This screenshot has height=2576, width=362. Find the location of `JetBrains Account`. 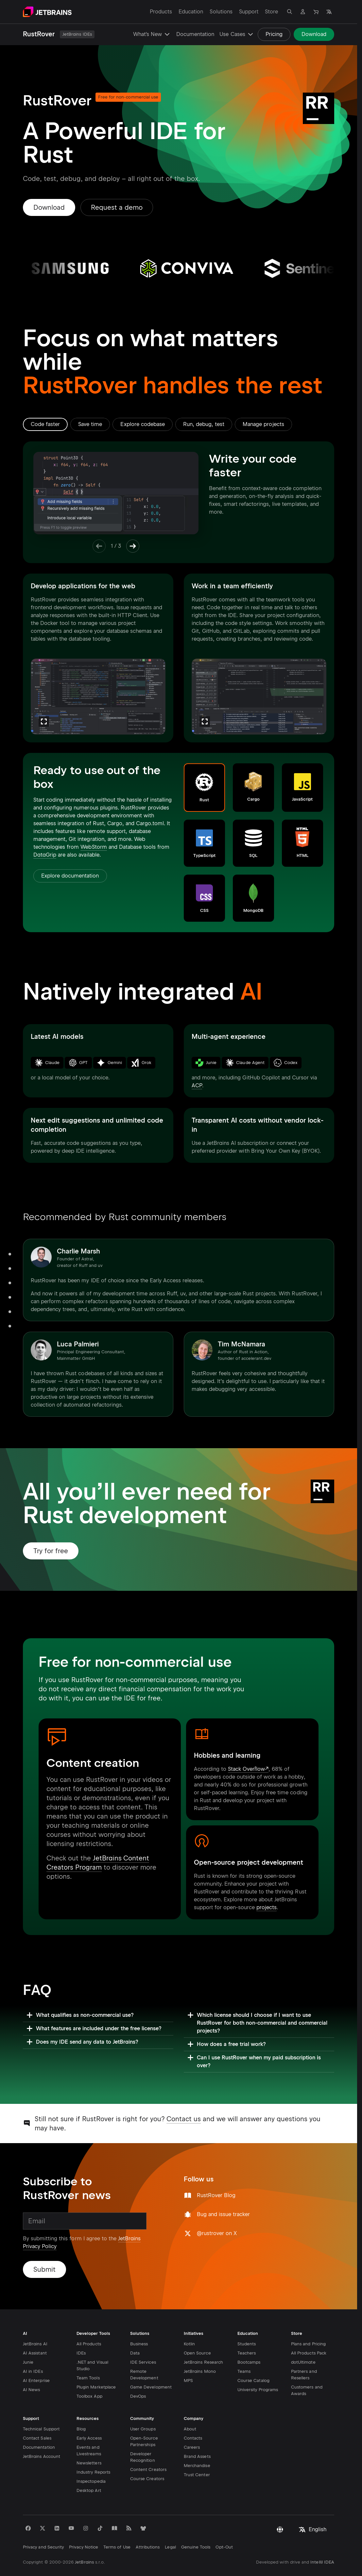

JetBrains Account is located at coordinates (41, 2435).